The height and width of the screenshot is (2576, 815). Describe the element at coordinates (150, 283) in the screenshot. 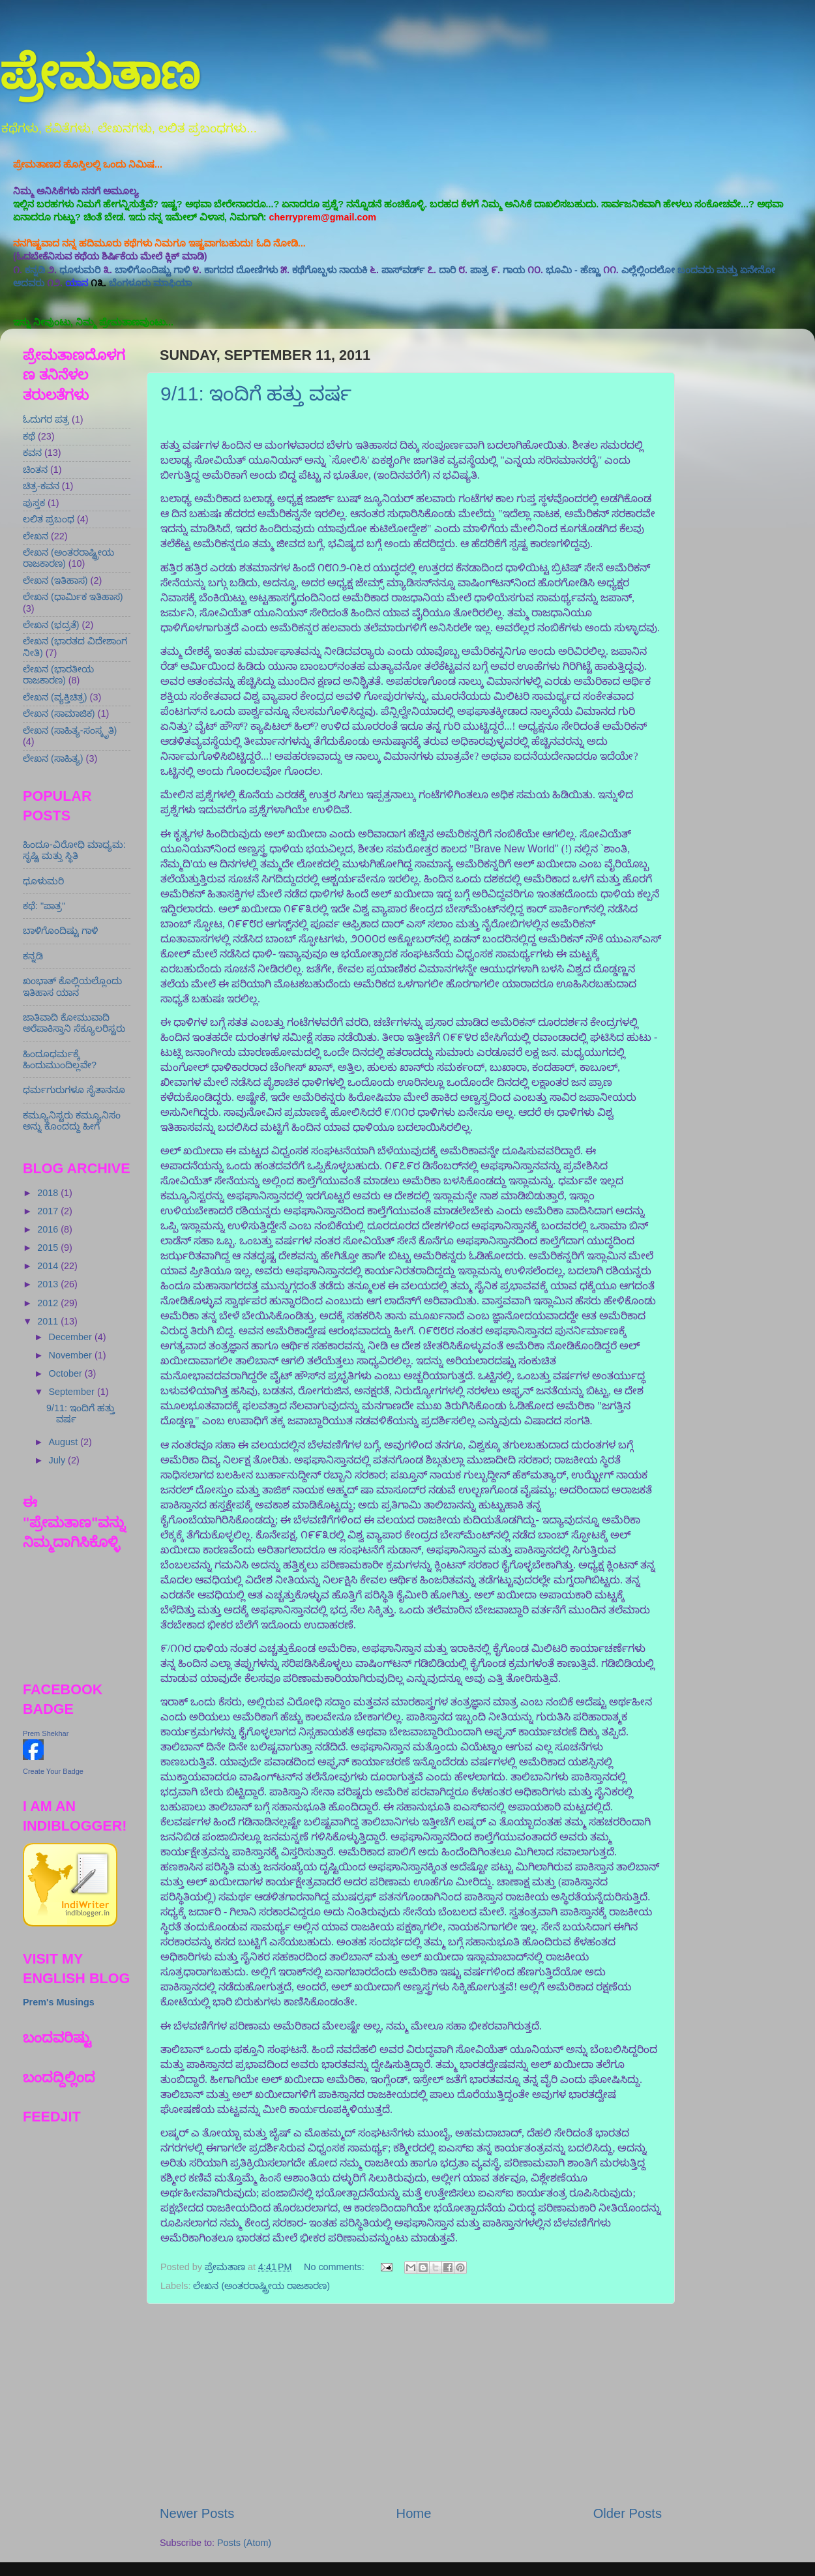

I see `ಬೆಂಗಳೂರು ಮಾಫಿಯ` at that location.